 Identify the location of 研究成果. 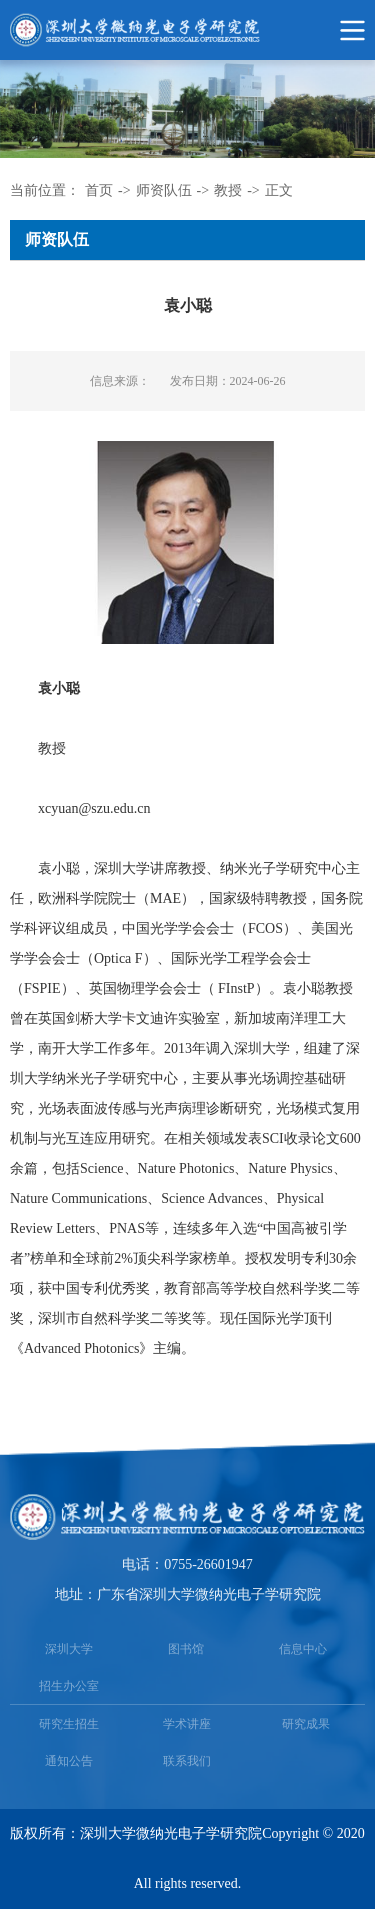
(306, 1724).